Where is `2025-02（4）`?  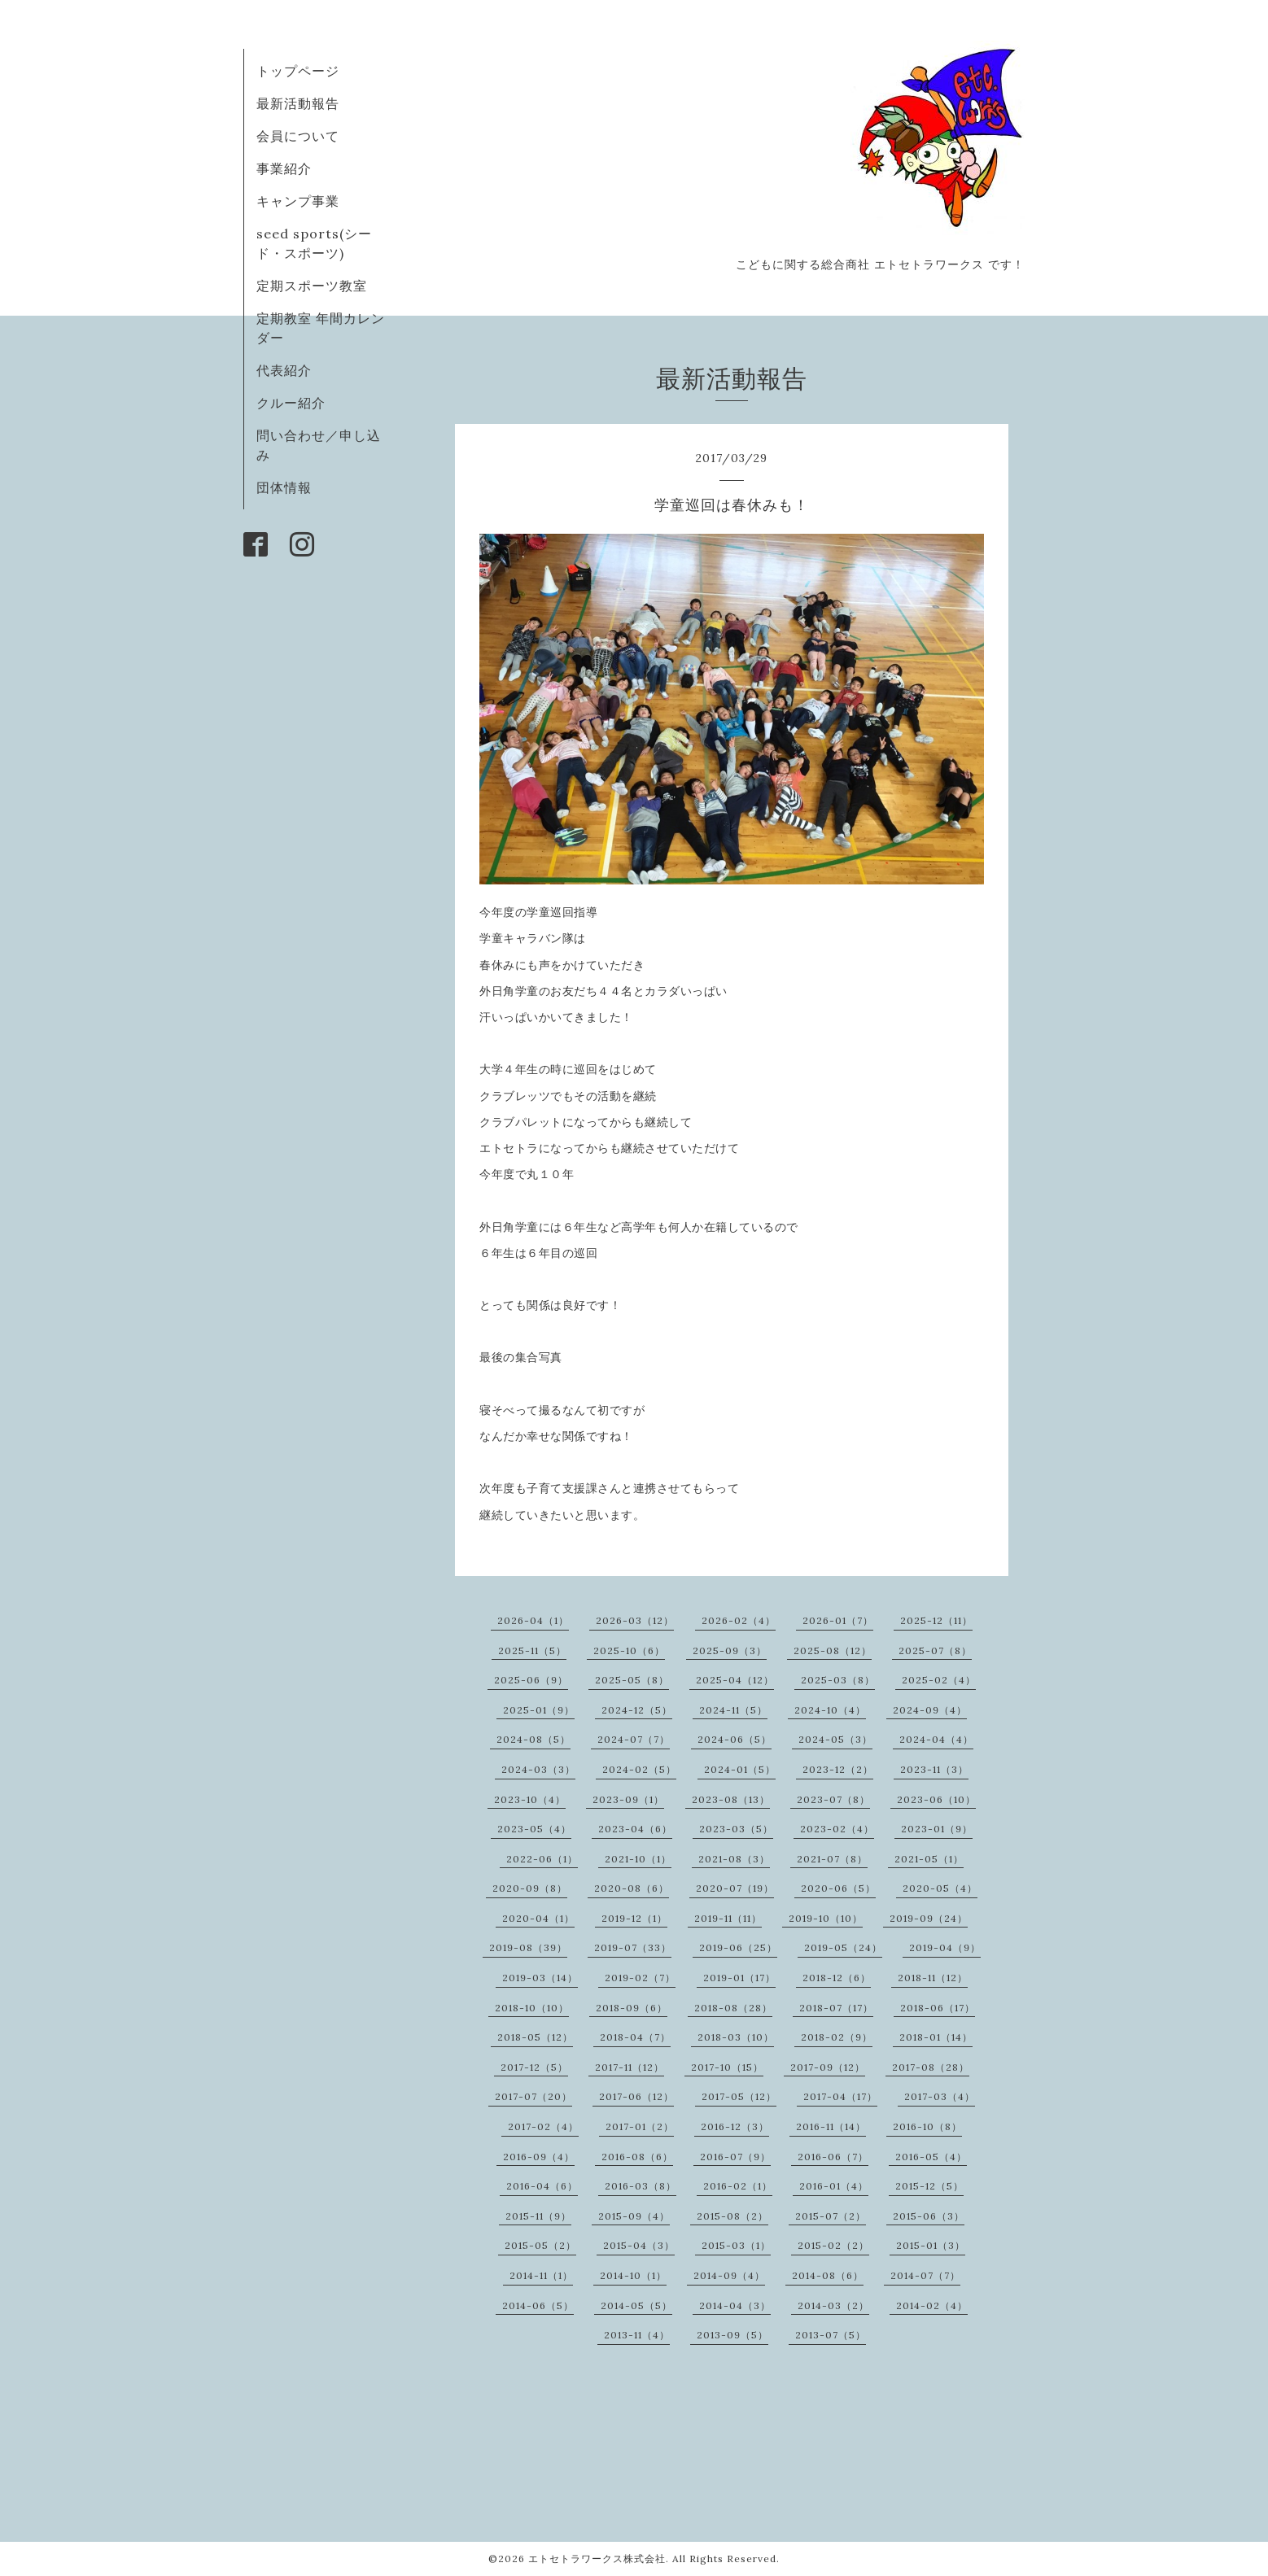
2025-02（4） is located at coordinates (939, 1680).